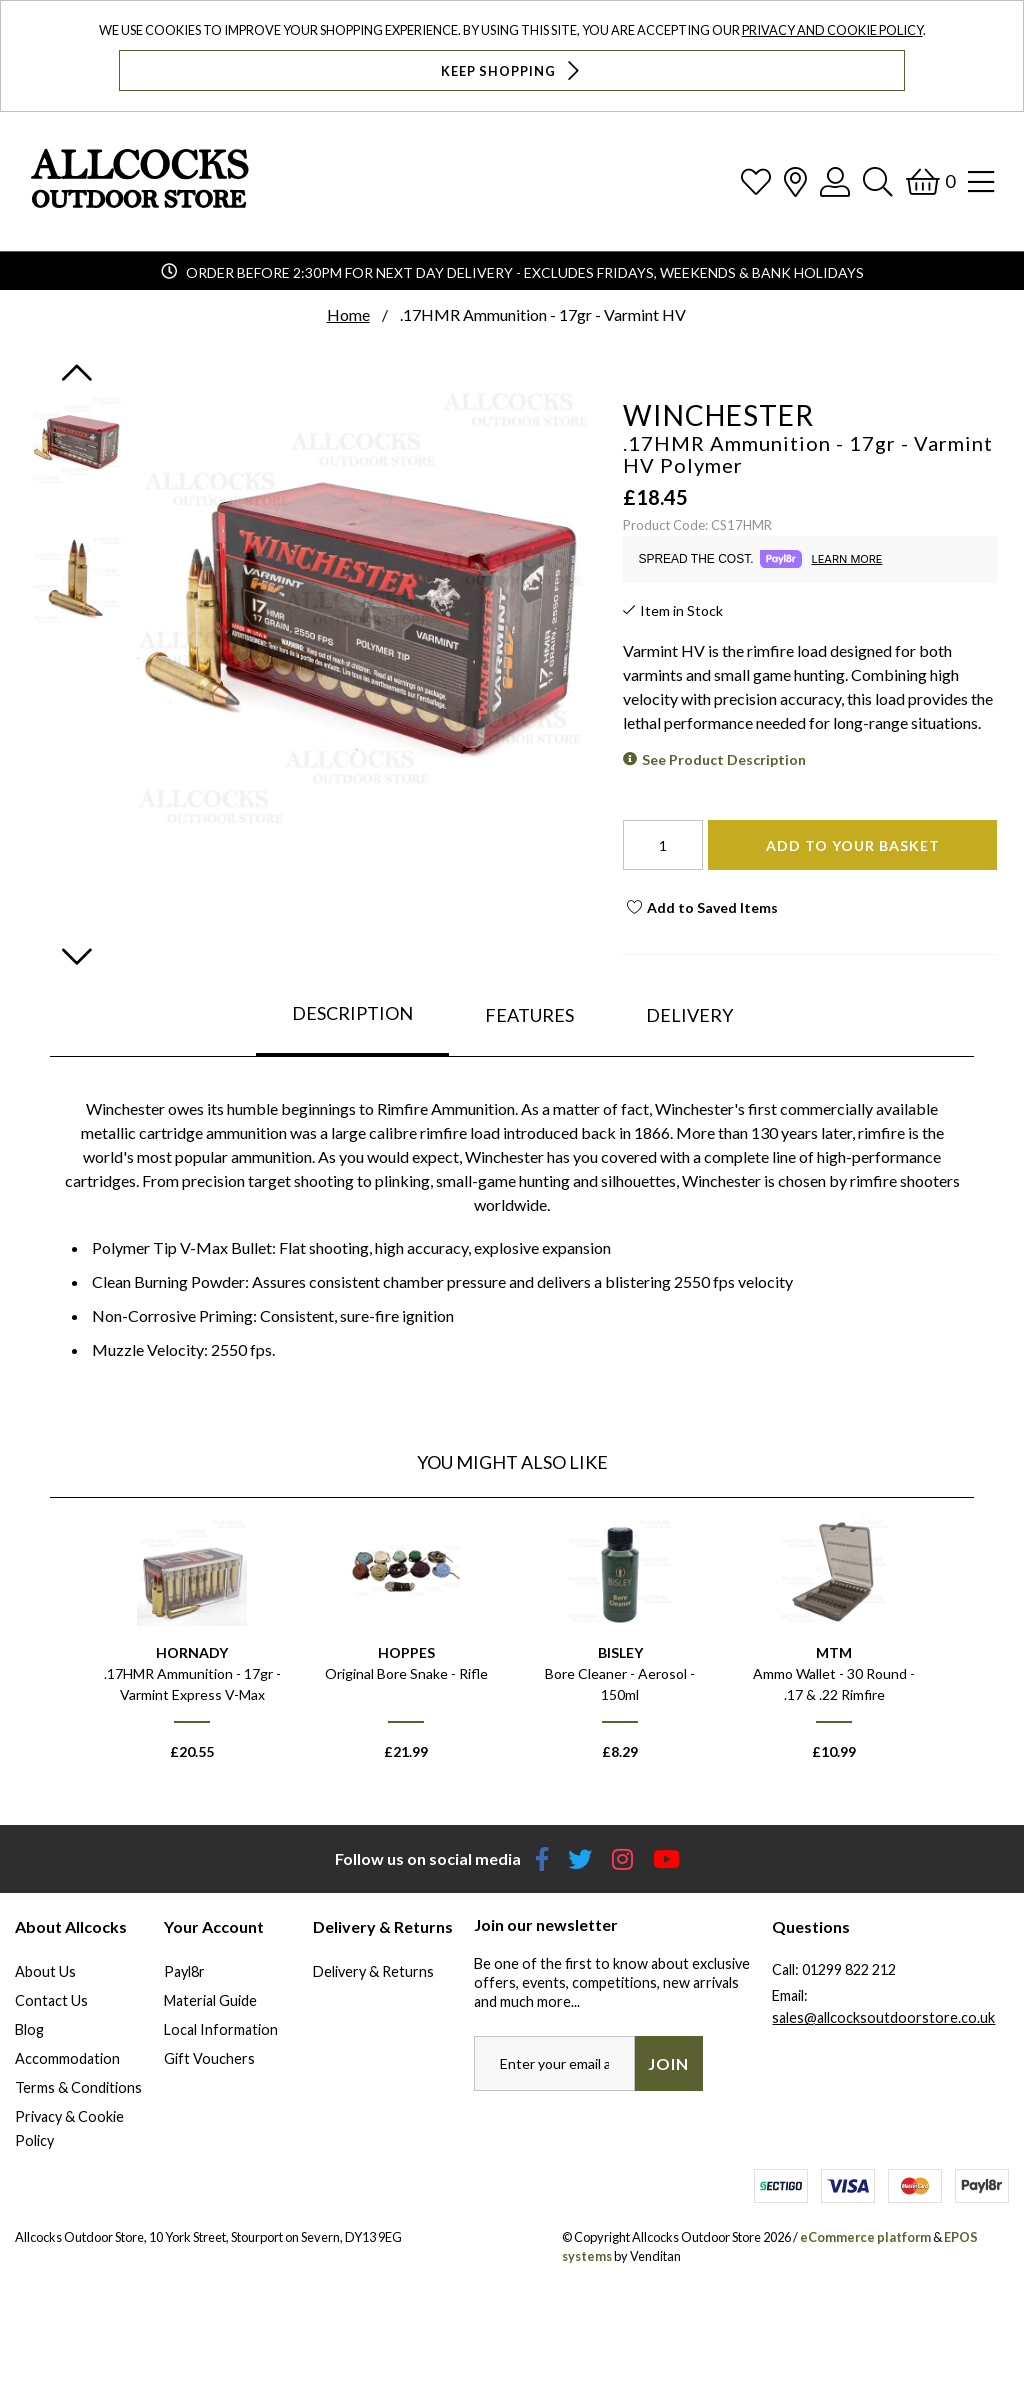  What do you see at coordinates (832, 30) in the screenshot?
I see `Privacy and Cookie Policy` at bounding box center [832, 30].